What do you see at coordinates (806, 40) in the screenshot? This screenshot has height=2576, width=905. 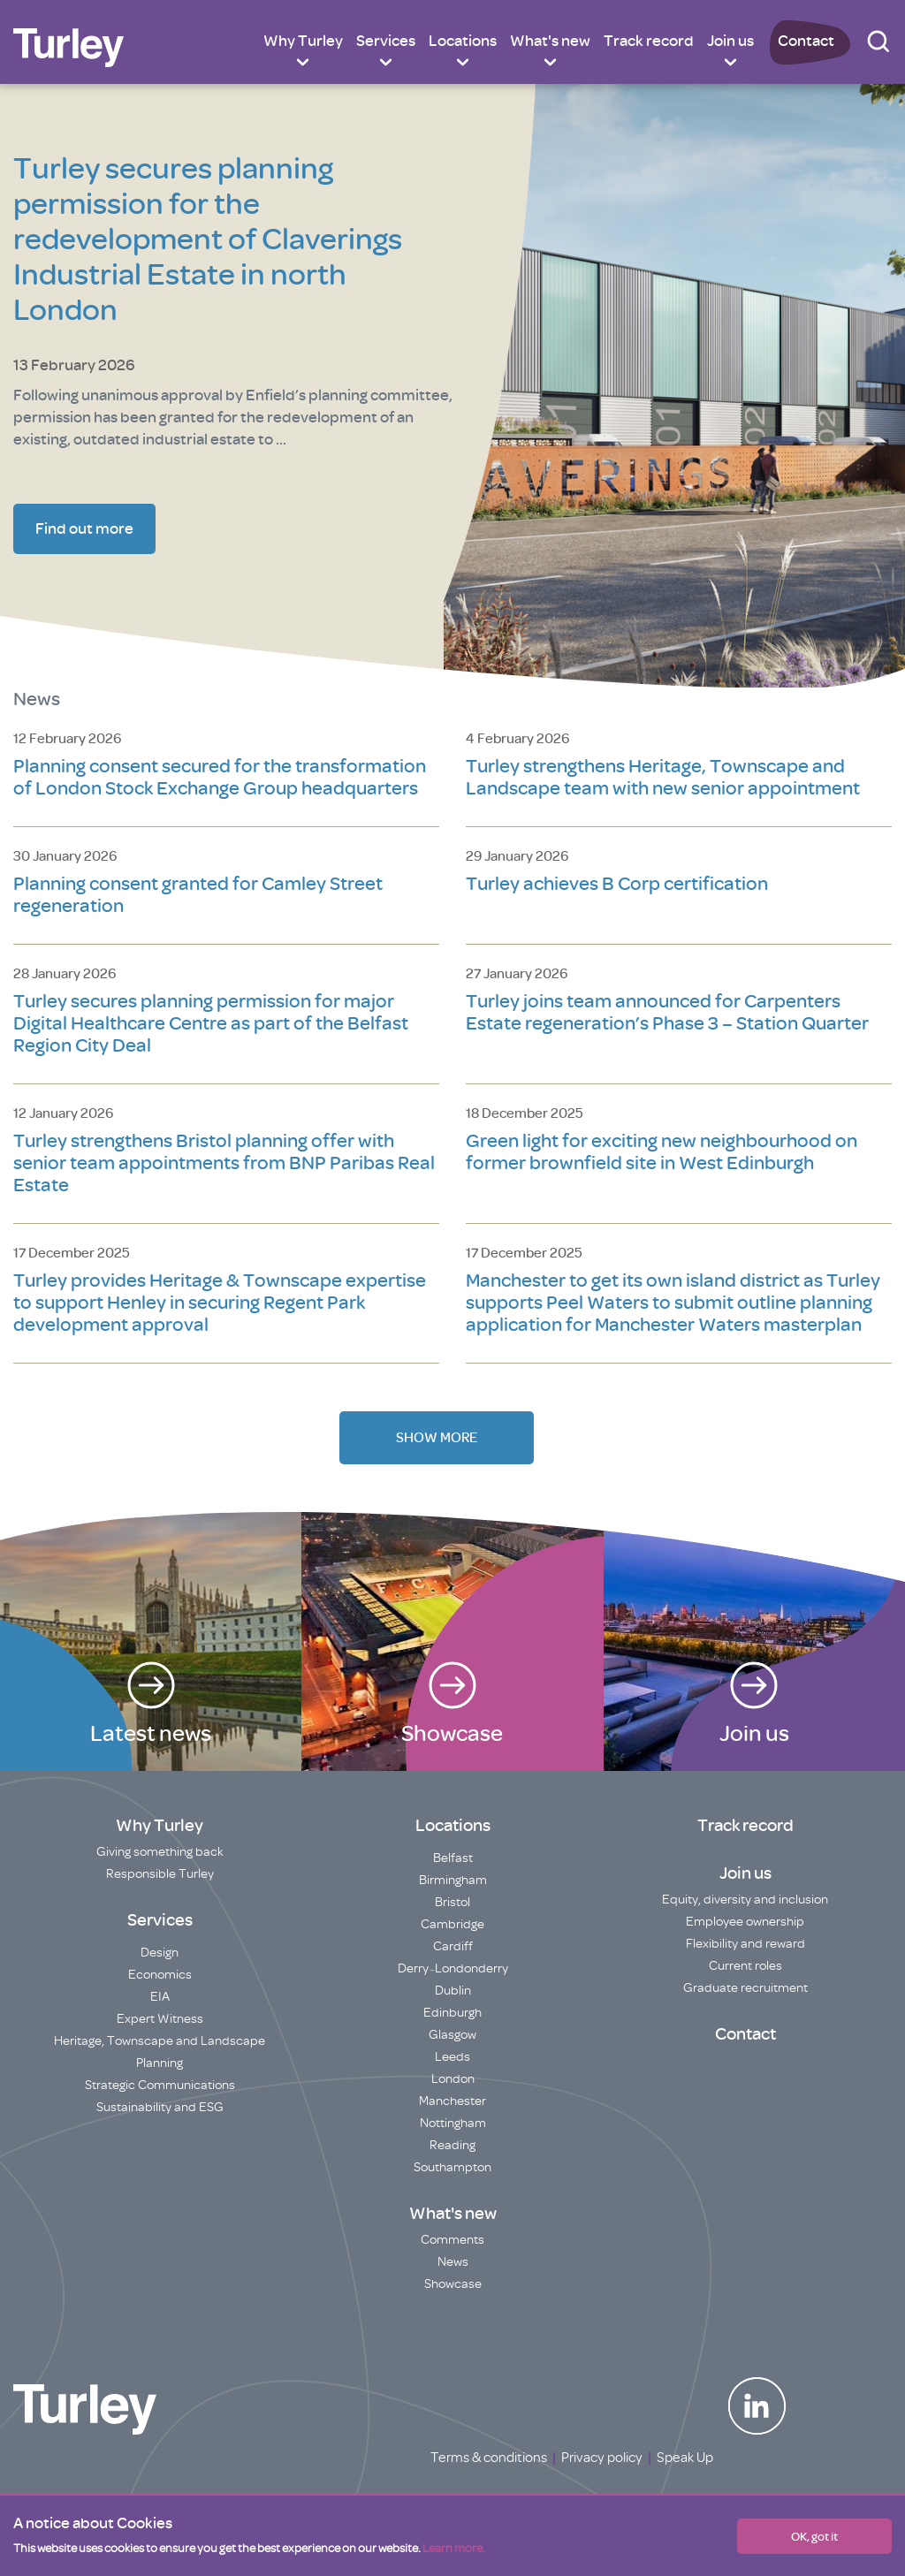 I see `Contact` at bounding box center [806, 40].